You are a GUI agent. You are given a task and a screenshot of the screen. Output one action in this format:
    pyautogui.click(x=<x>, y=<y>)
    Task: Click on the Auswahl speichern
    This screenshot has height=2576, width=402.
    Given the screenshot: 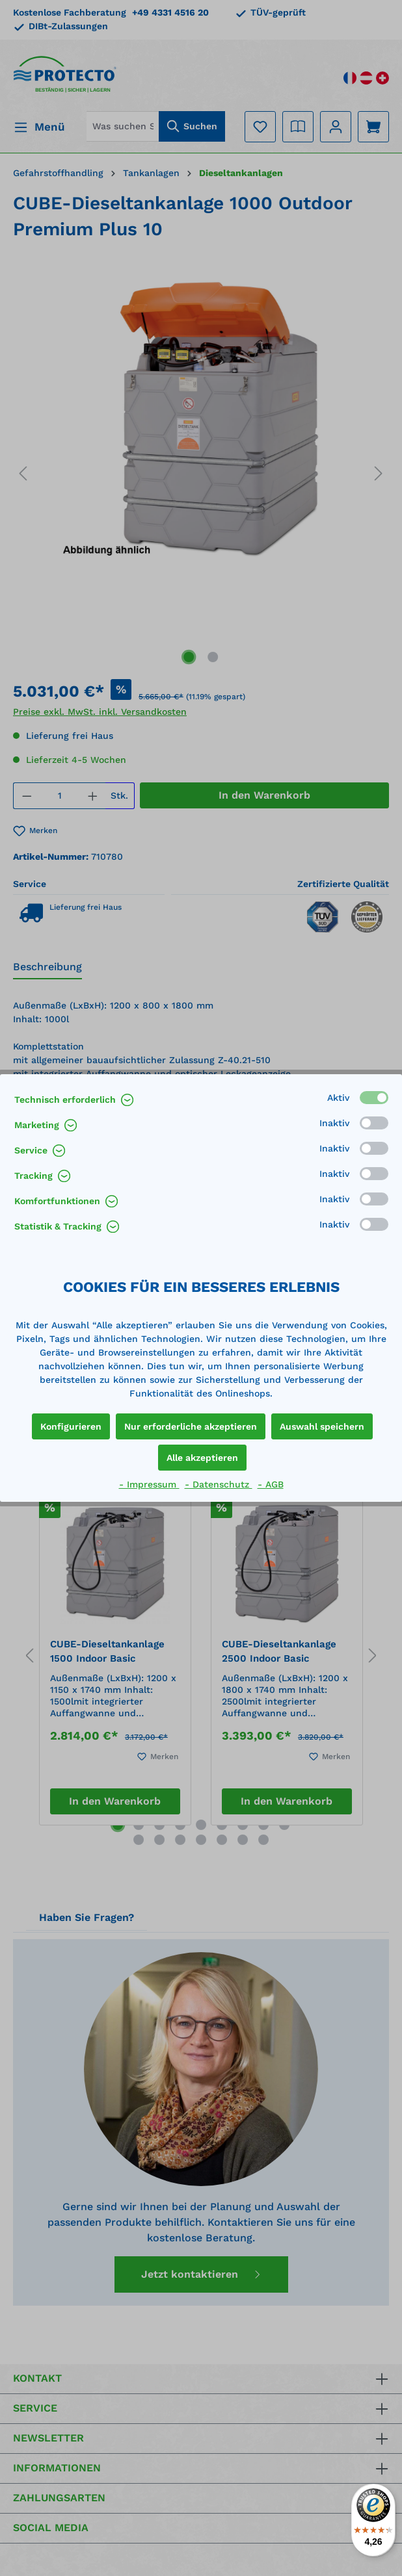 What is the action you would take?
    pyautogui.click(x=322, y=1426)
    